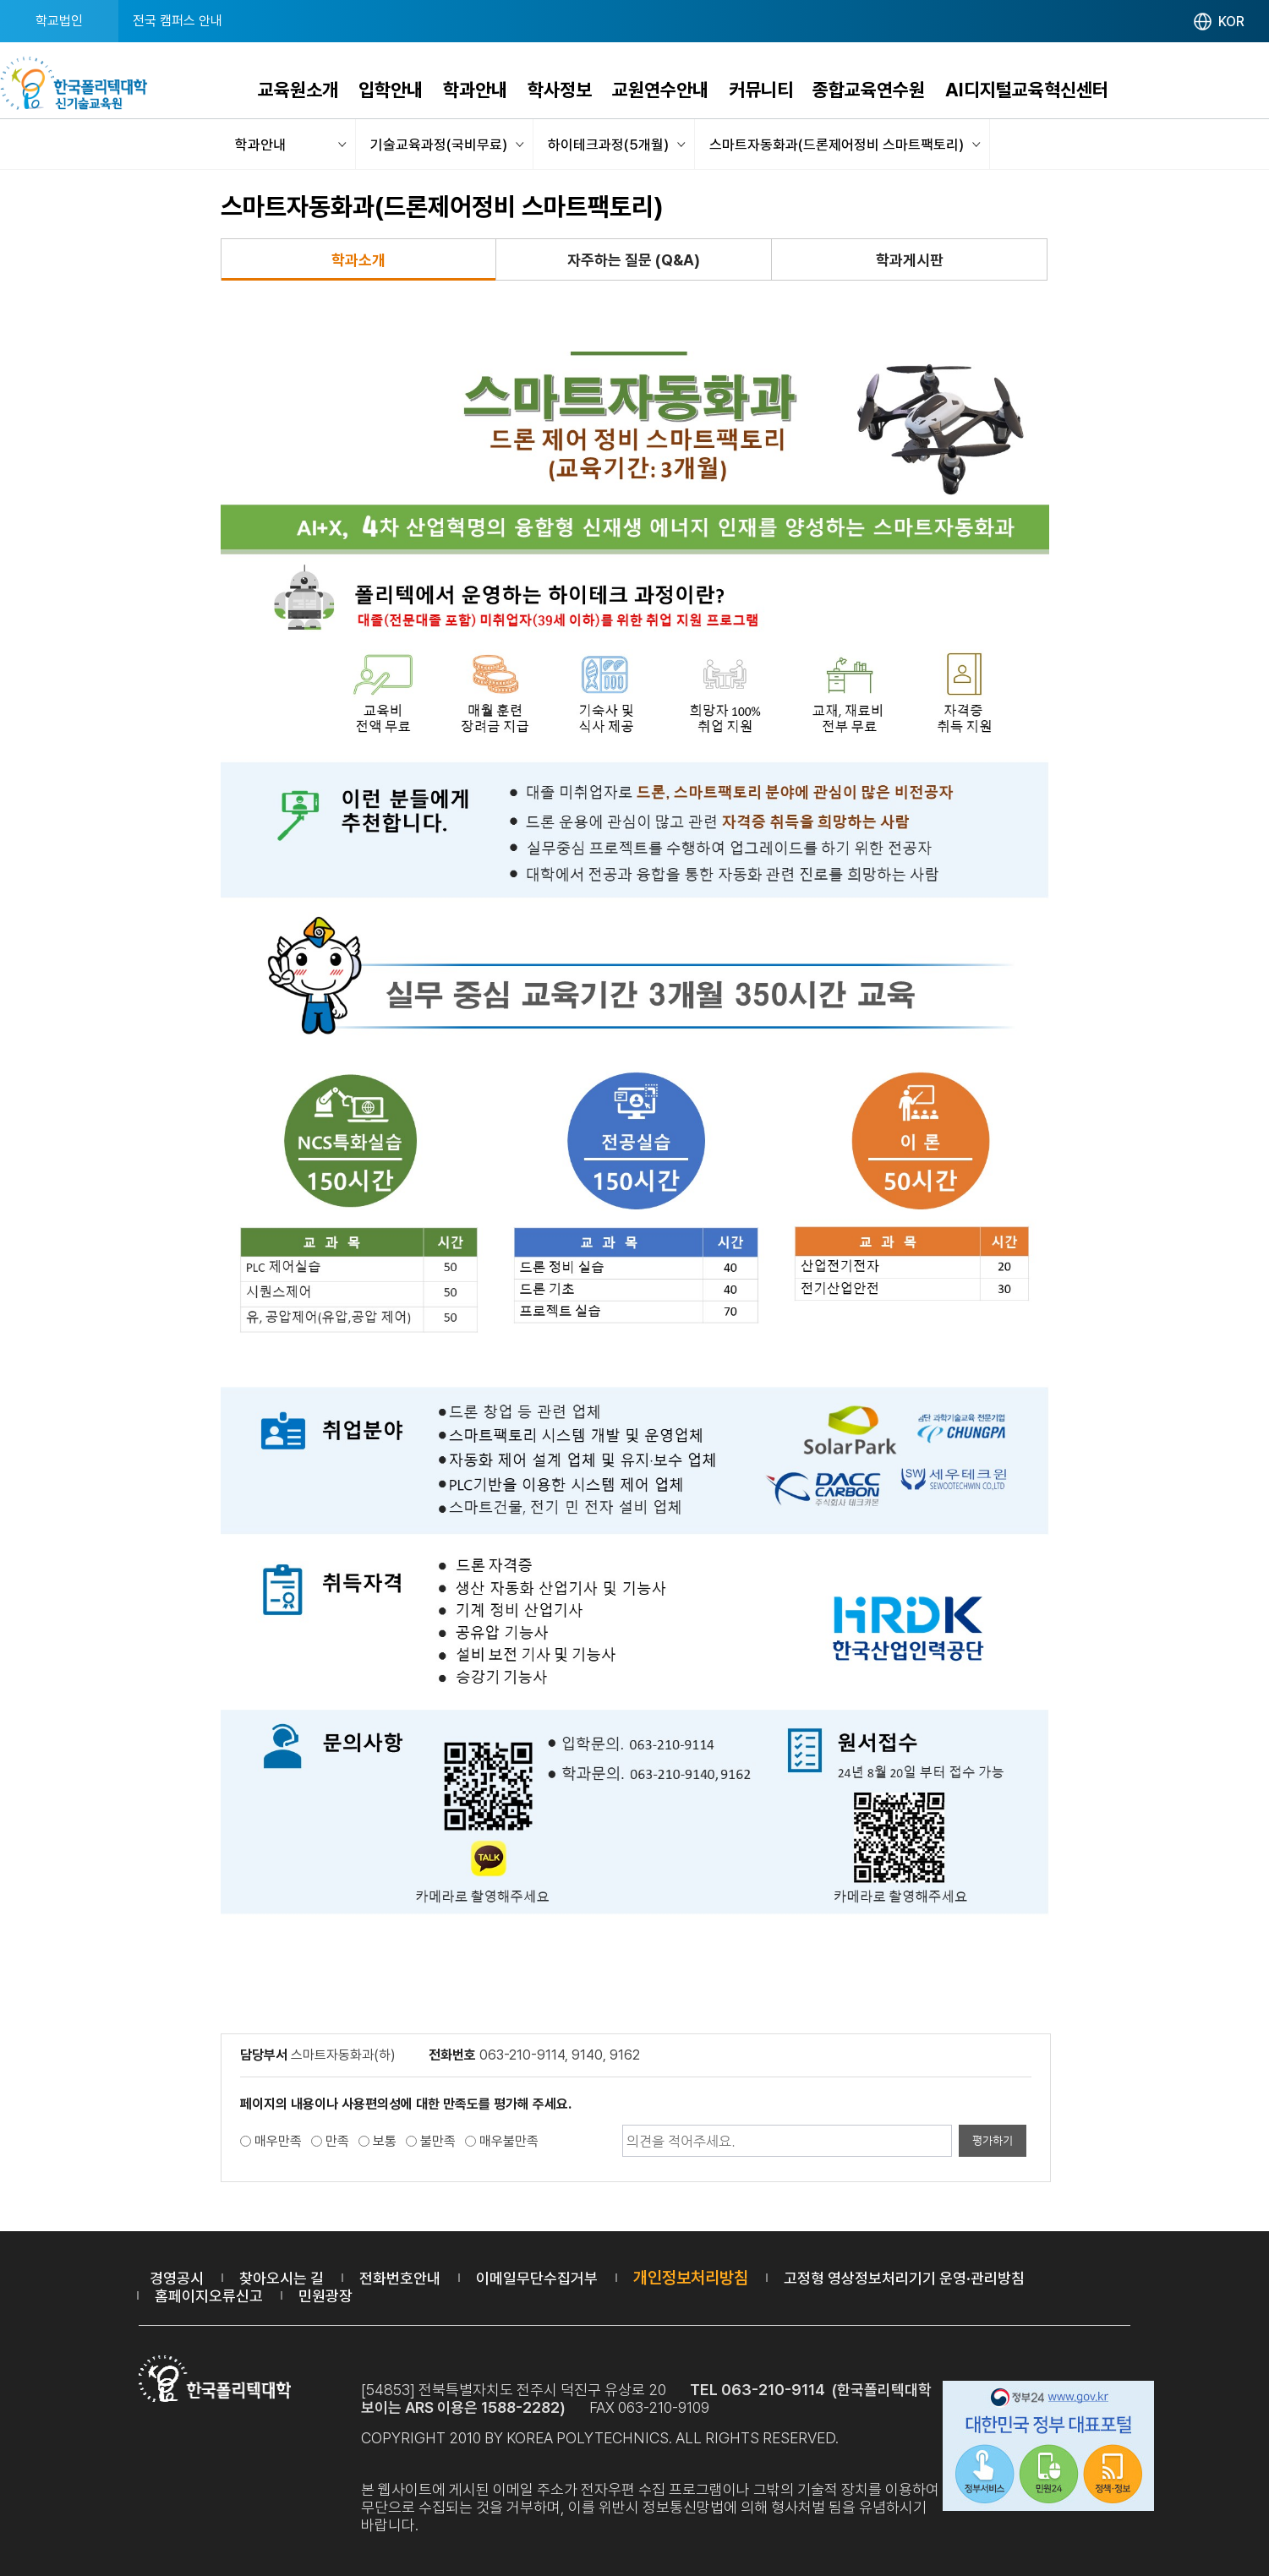  What do you see at coordinates (177, 2278) in the screenshot?
I see `경영공시` at bounding box center [177, 2278].